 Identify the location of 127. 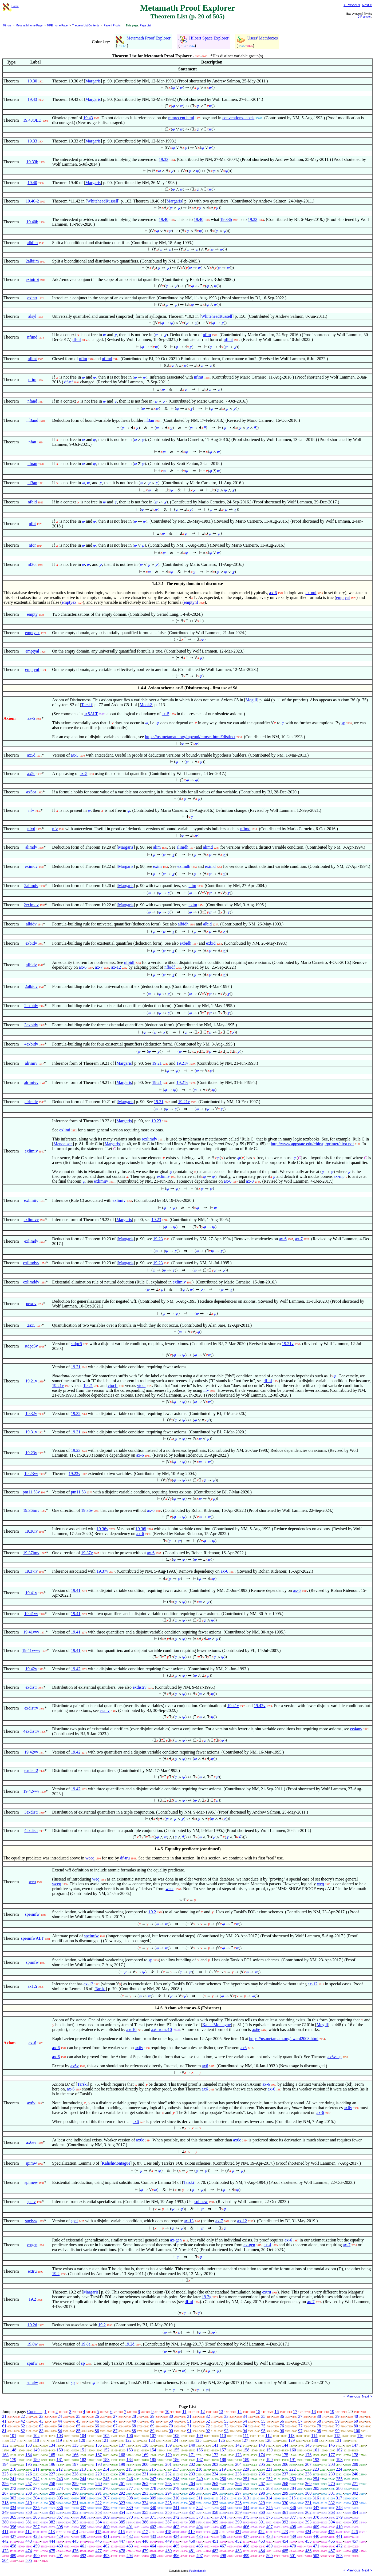
(245, 2440).